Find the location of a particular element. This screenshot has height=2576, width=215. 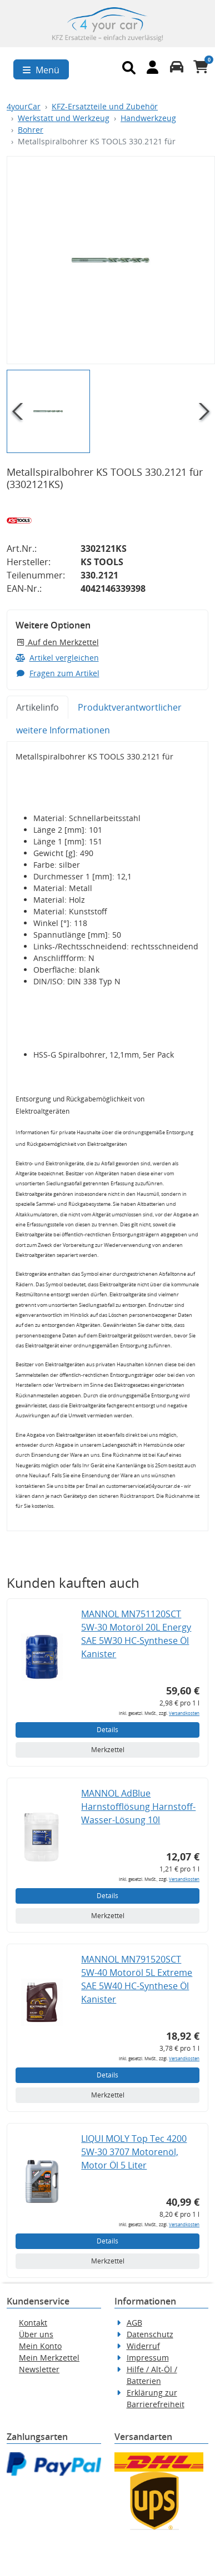

Mein Merkzettel is located at coordinates (49, 2357).